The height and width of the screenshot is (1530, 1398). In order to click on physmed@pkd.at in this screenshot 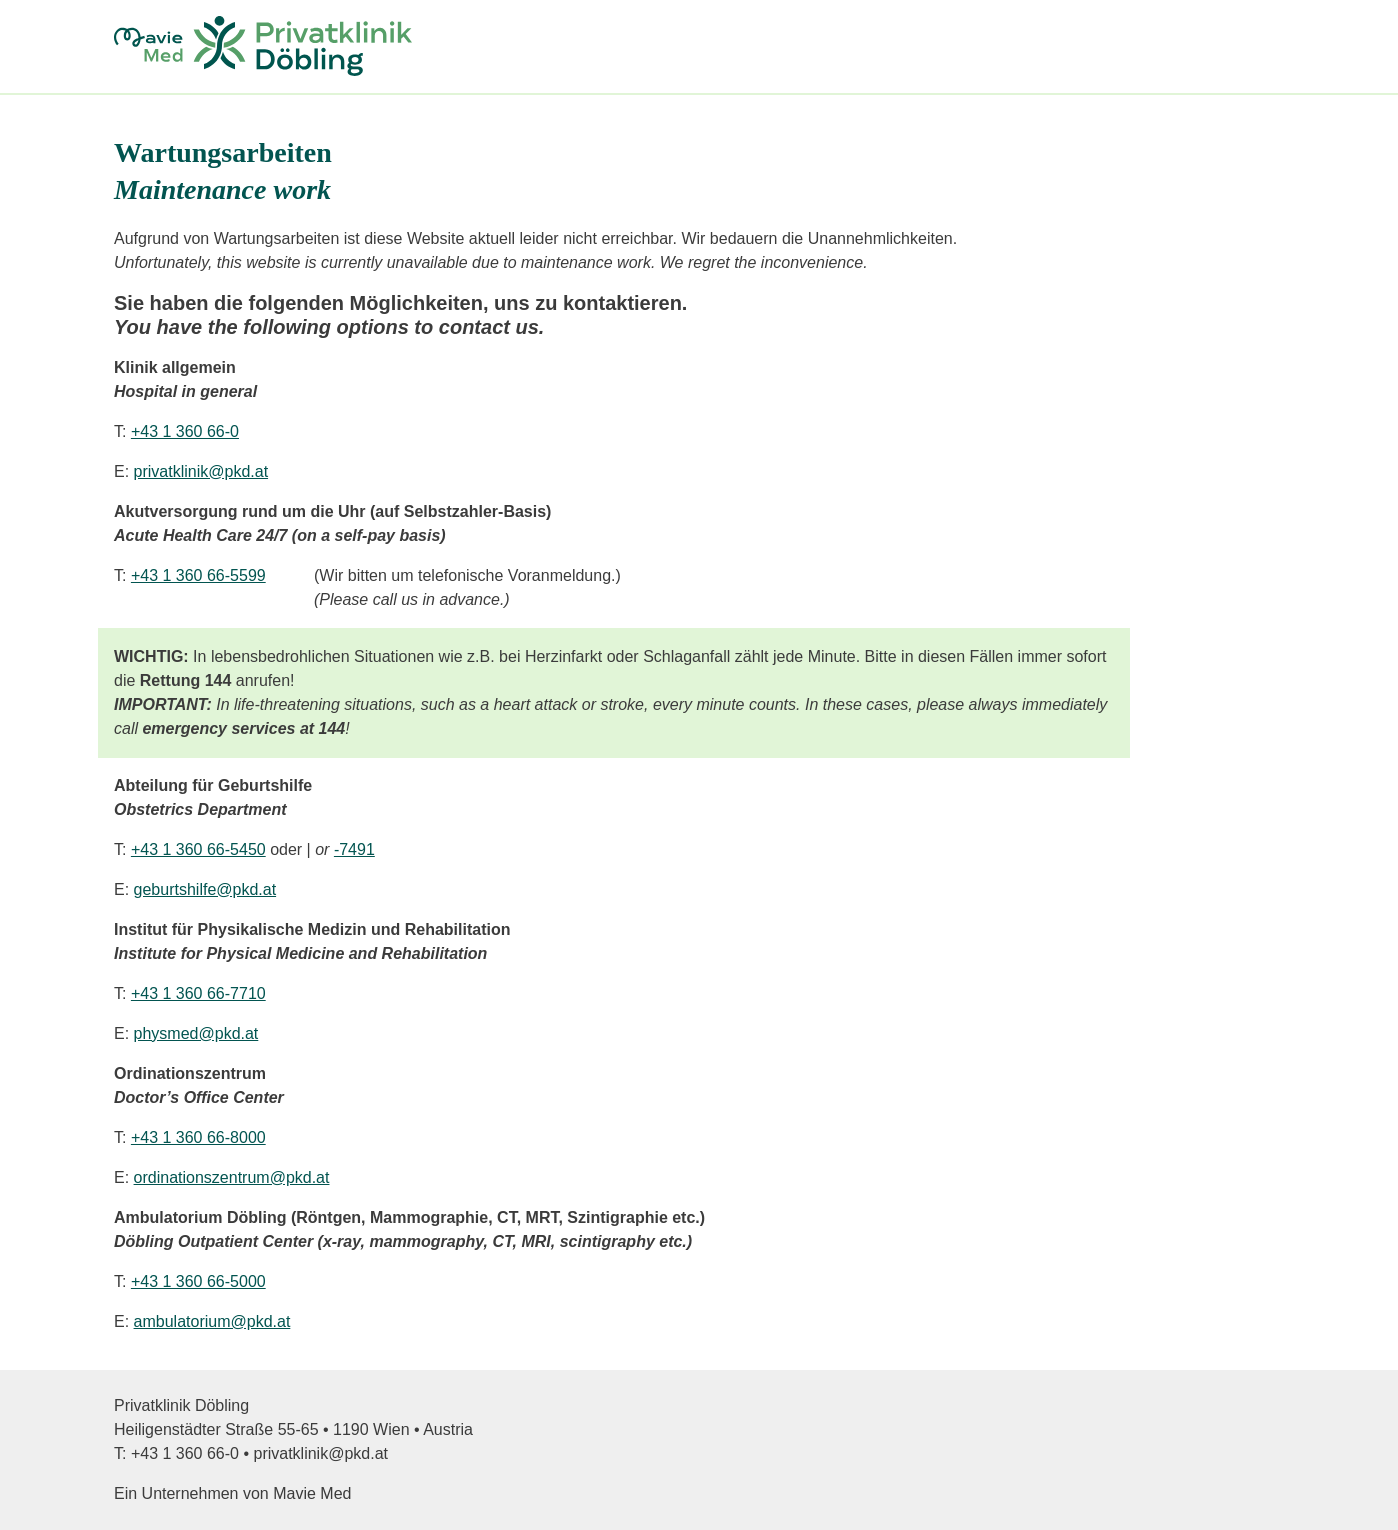, I will do `click(196, 1033)`.